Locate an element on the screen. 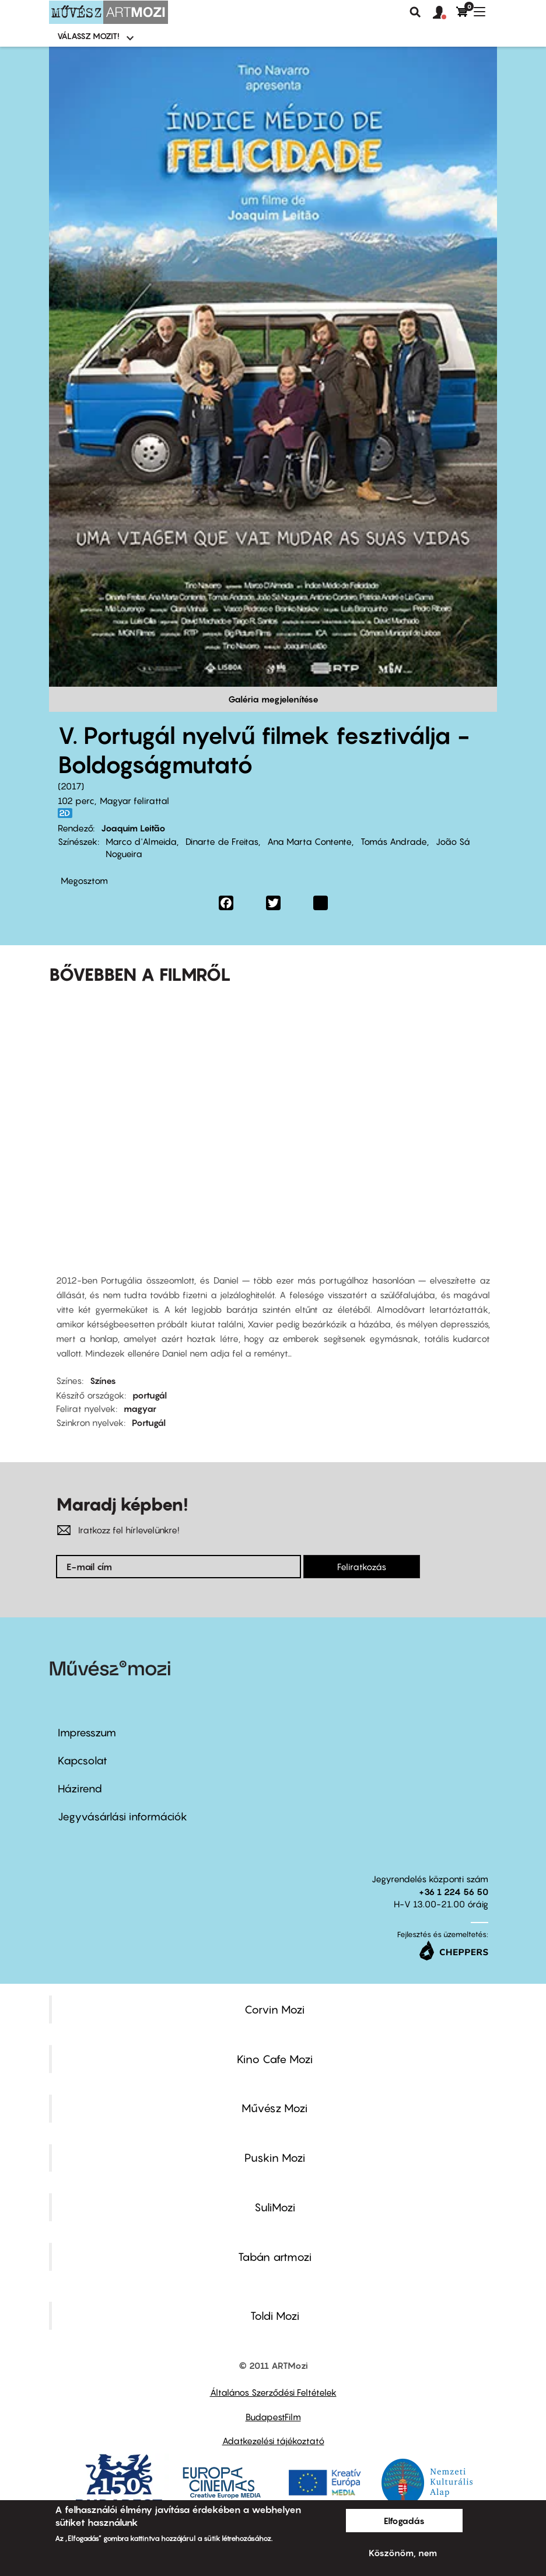  Köszönöm, nem is located at coordinates (403, 2552).